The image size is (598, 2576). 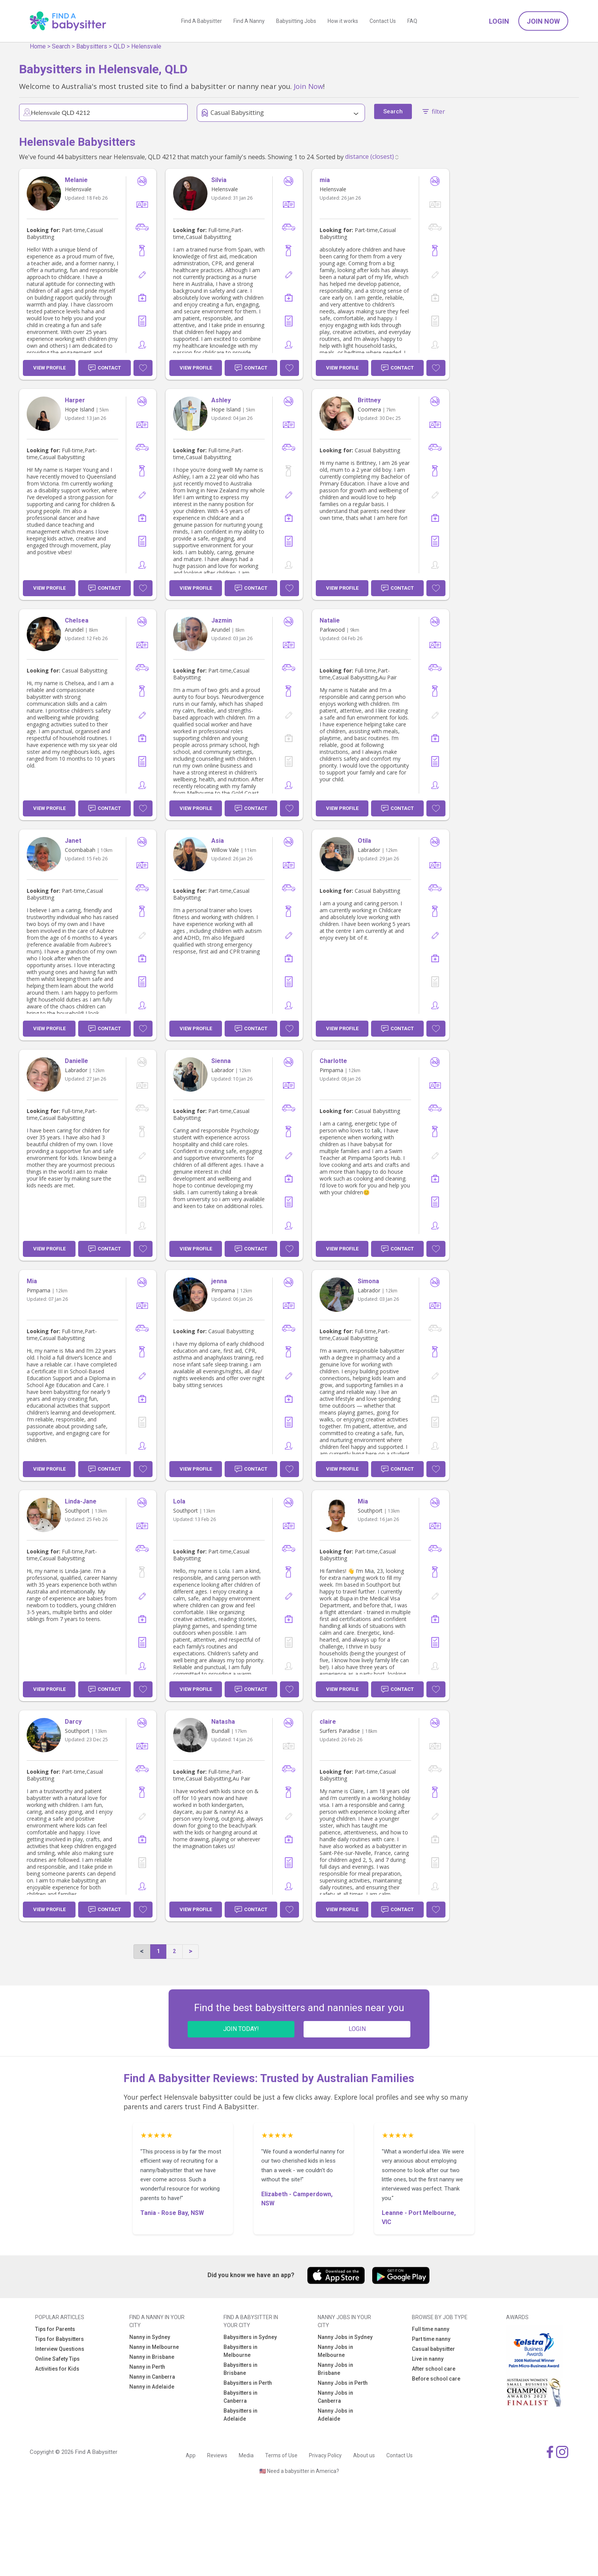 I want to click on How it works, so click(x=343, y=21).